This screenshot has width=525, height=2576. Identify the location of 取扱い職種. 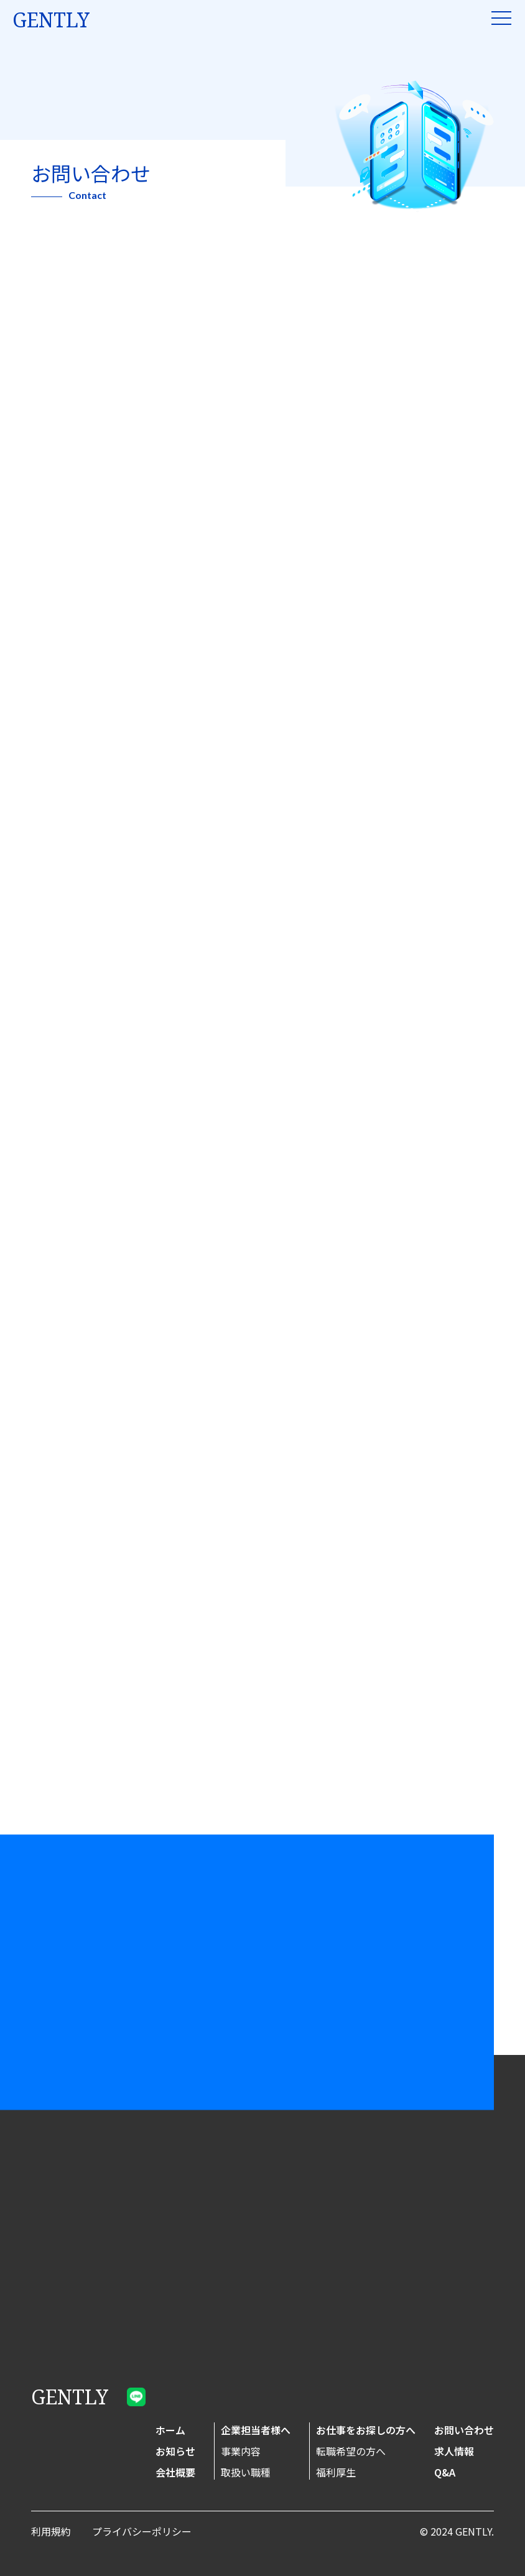
(246, 2472).